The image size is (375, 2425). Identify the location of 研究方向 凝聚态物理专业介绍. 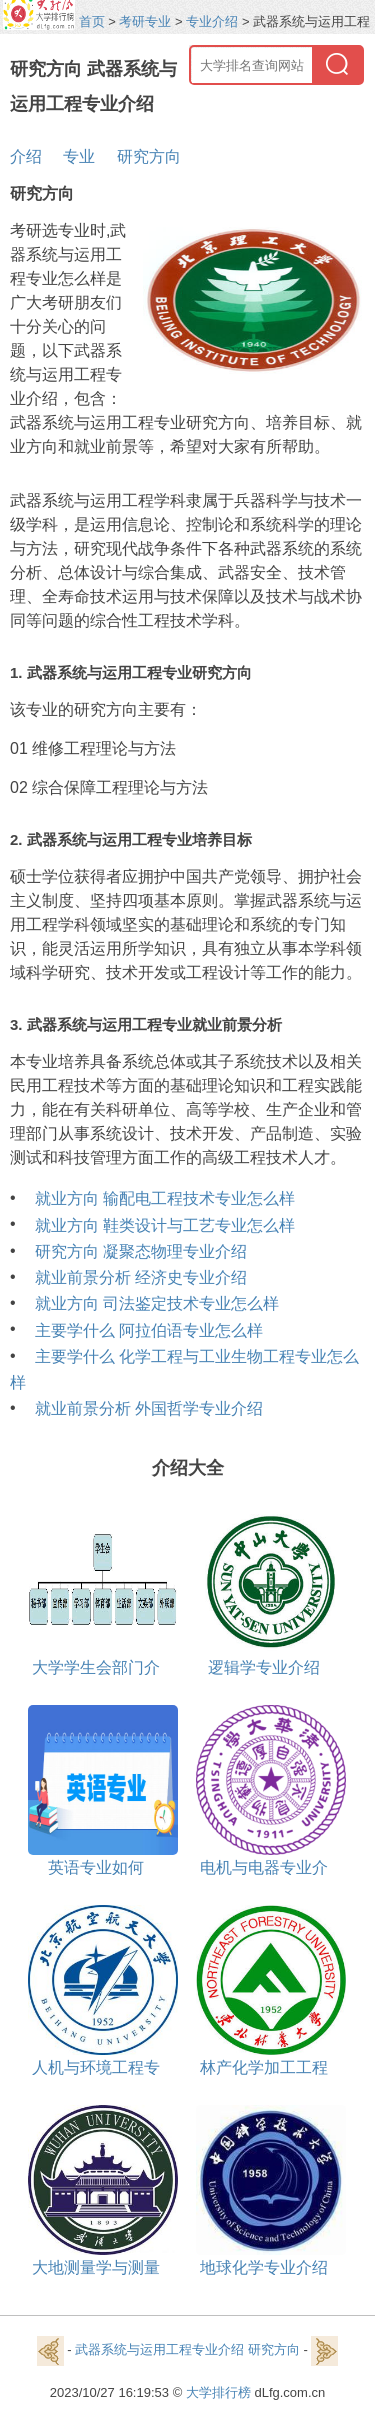
(141, 1251).